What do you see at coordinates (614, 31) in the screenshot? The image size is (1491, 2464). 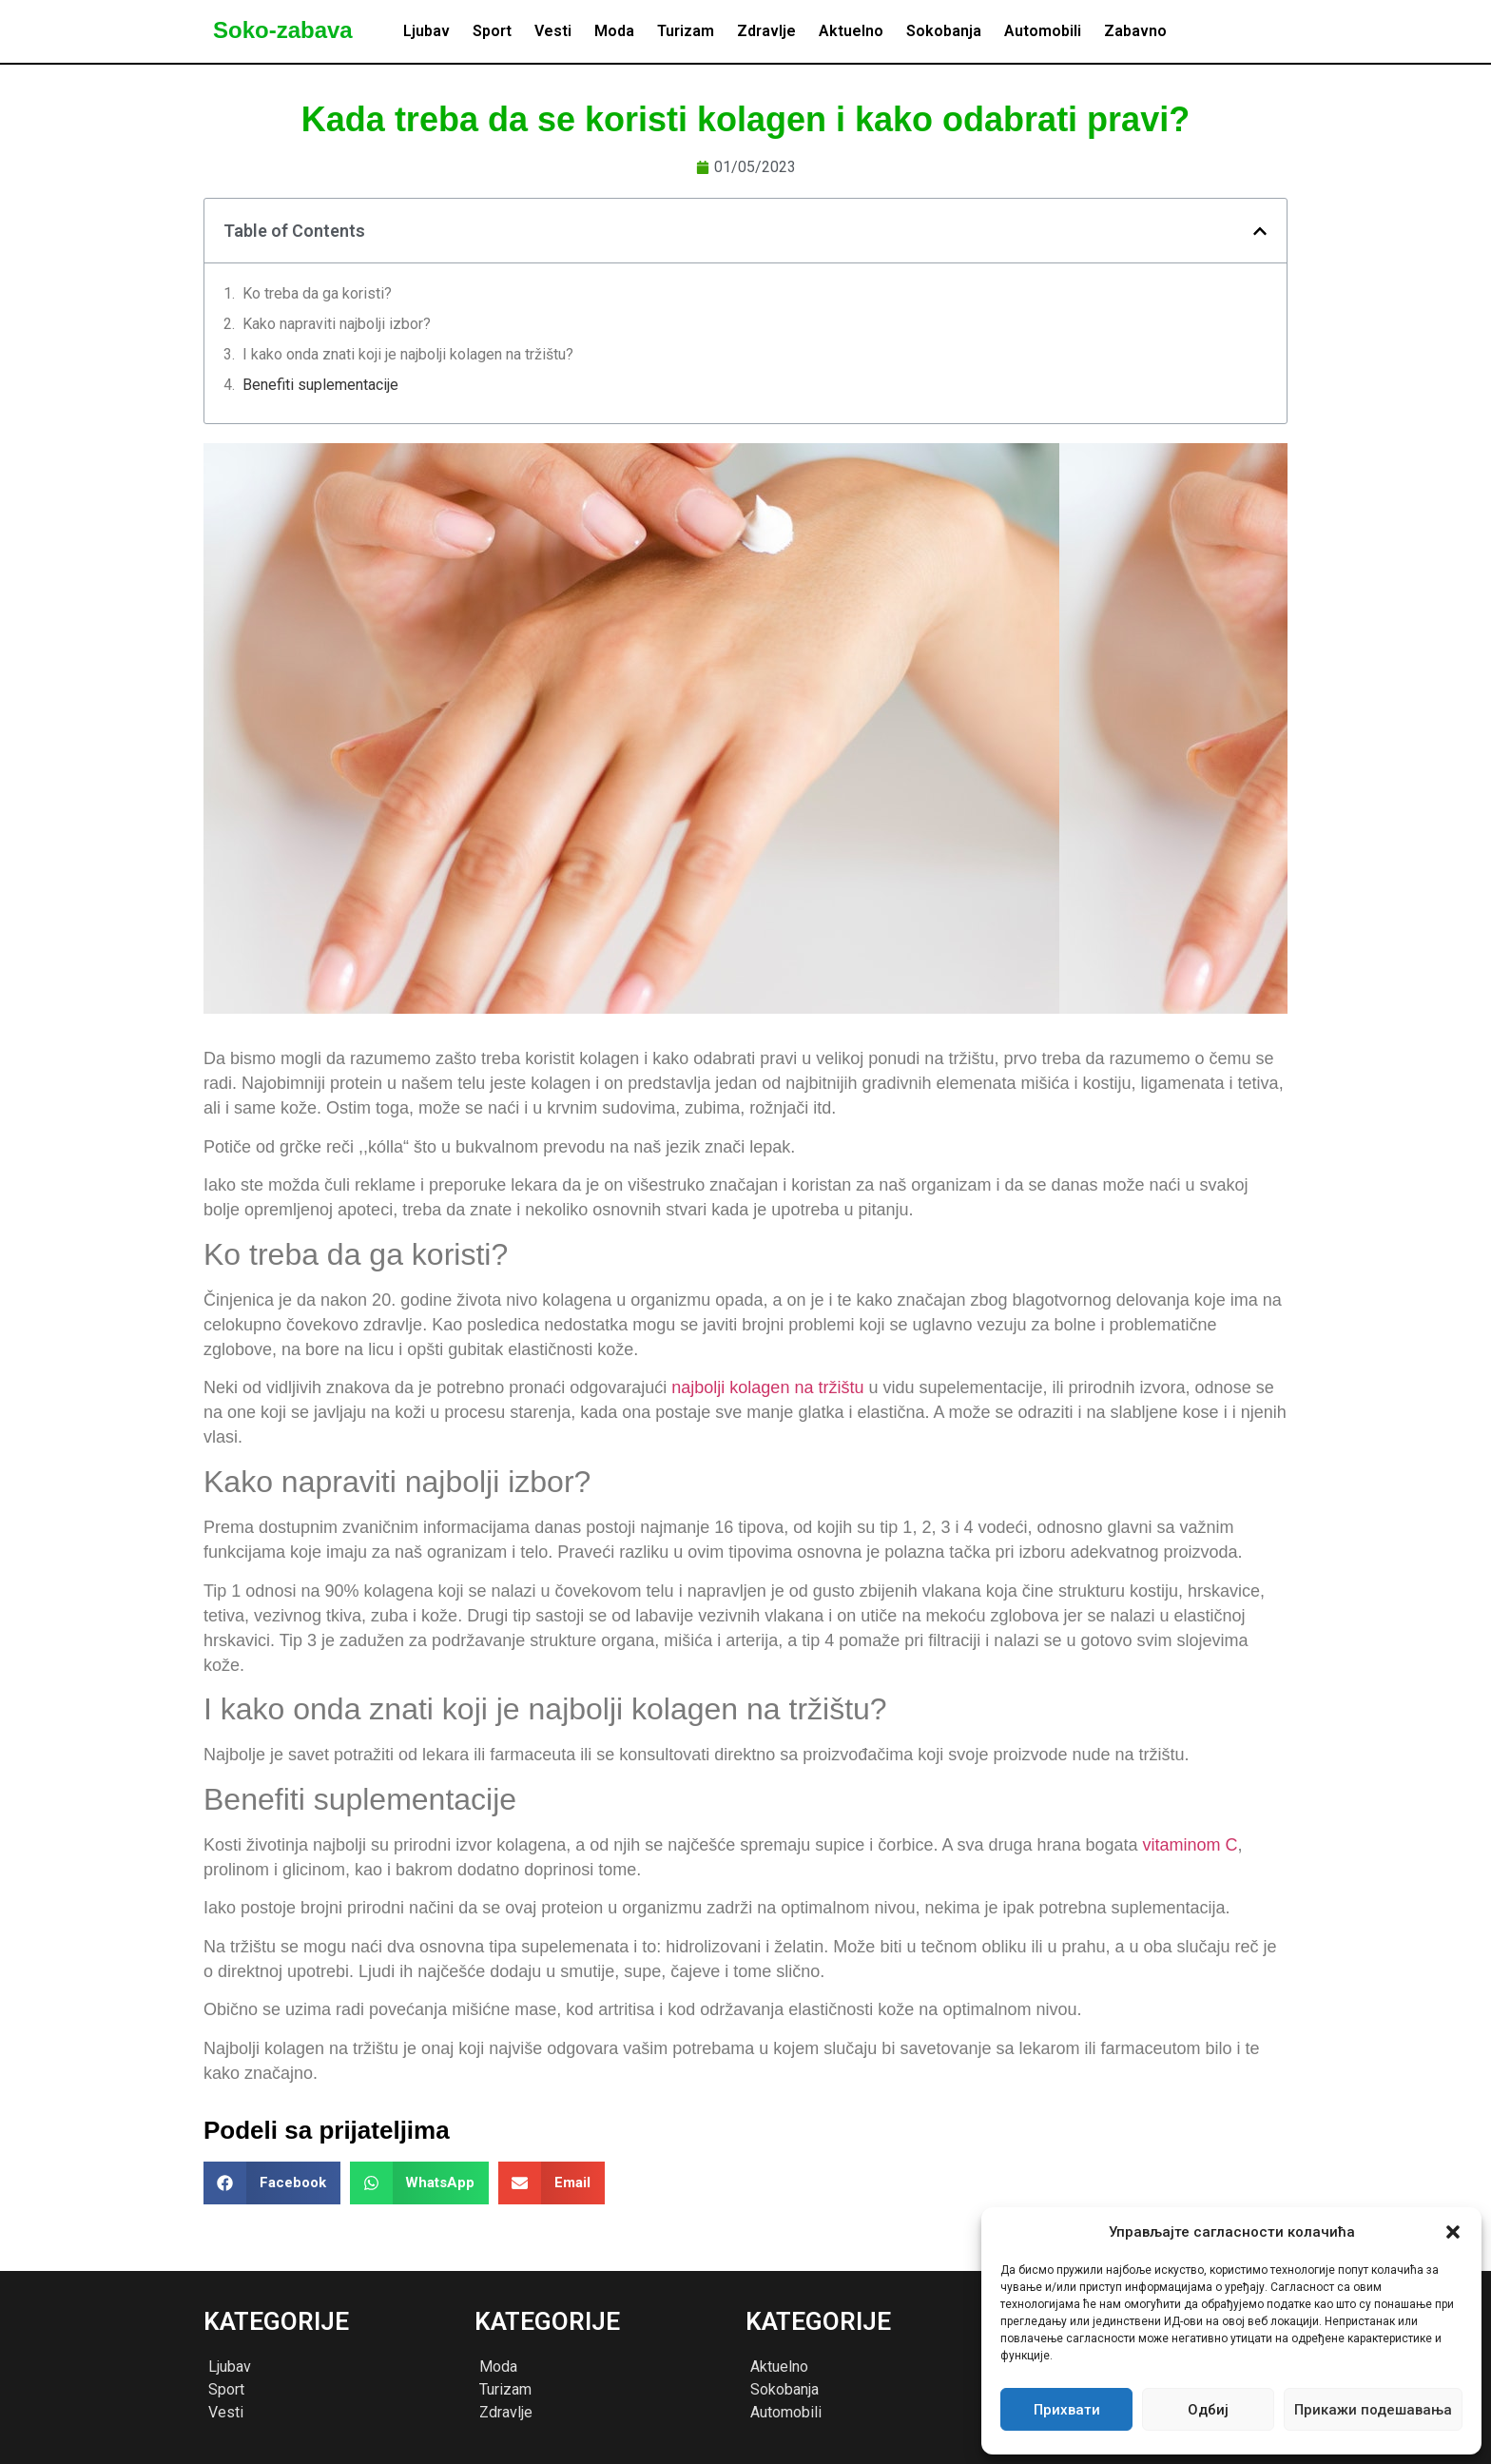 I see `Moda` at bounding box center [614, 31].